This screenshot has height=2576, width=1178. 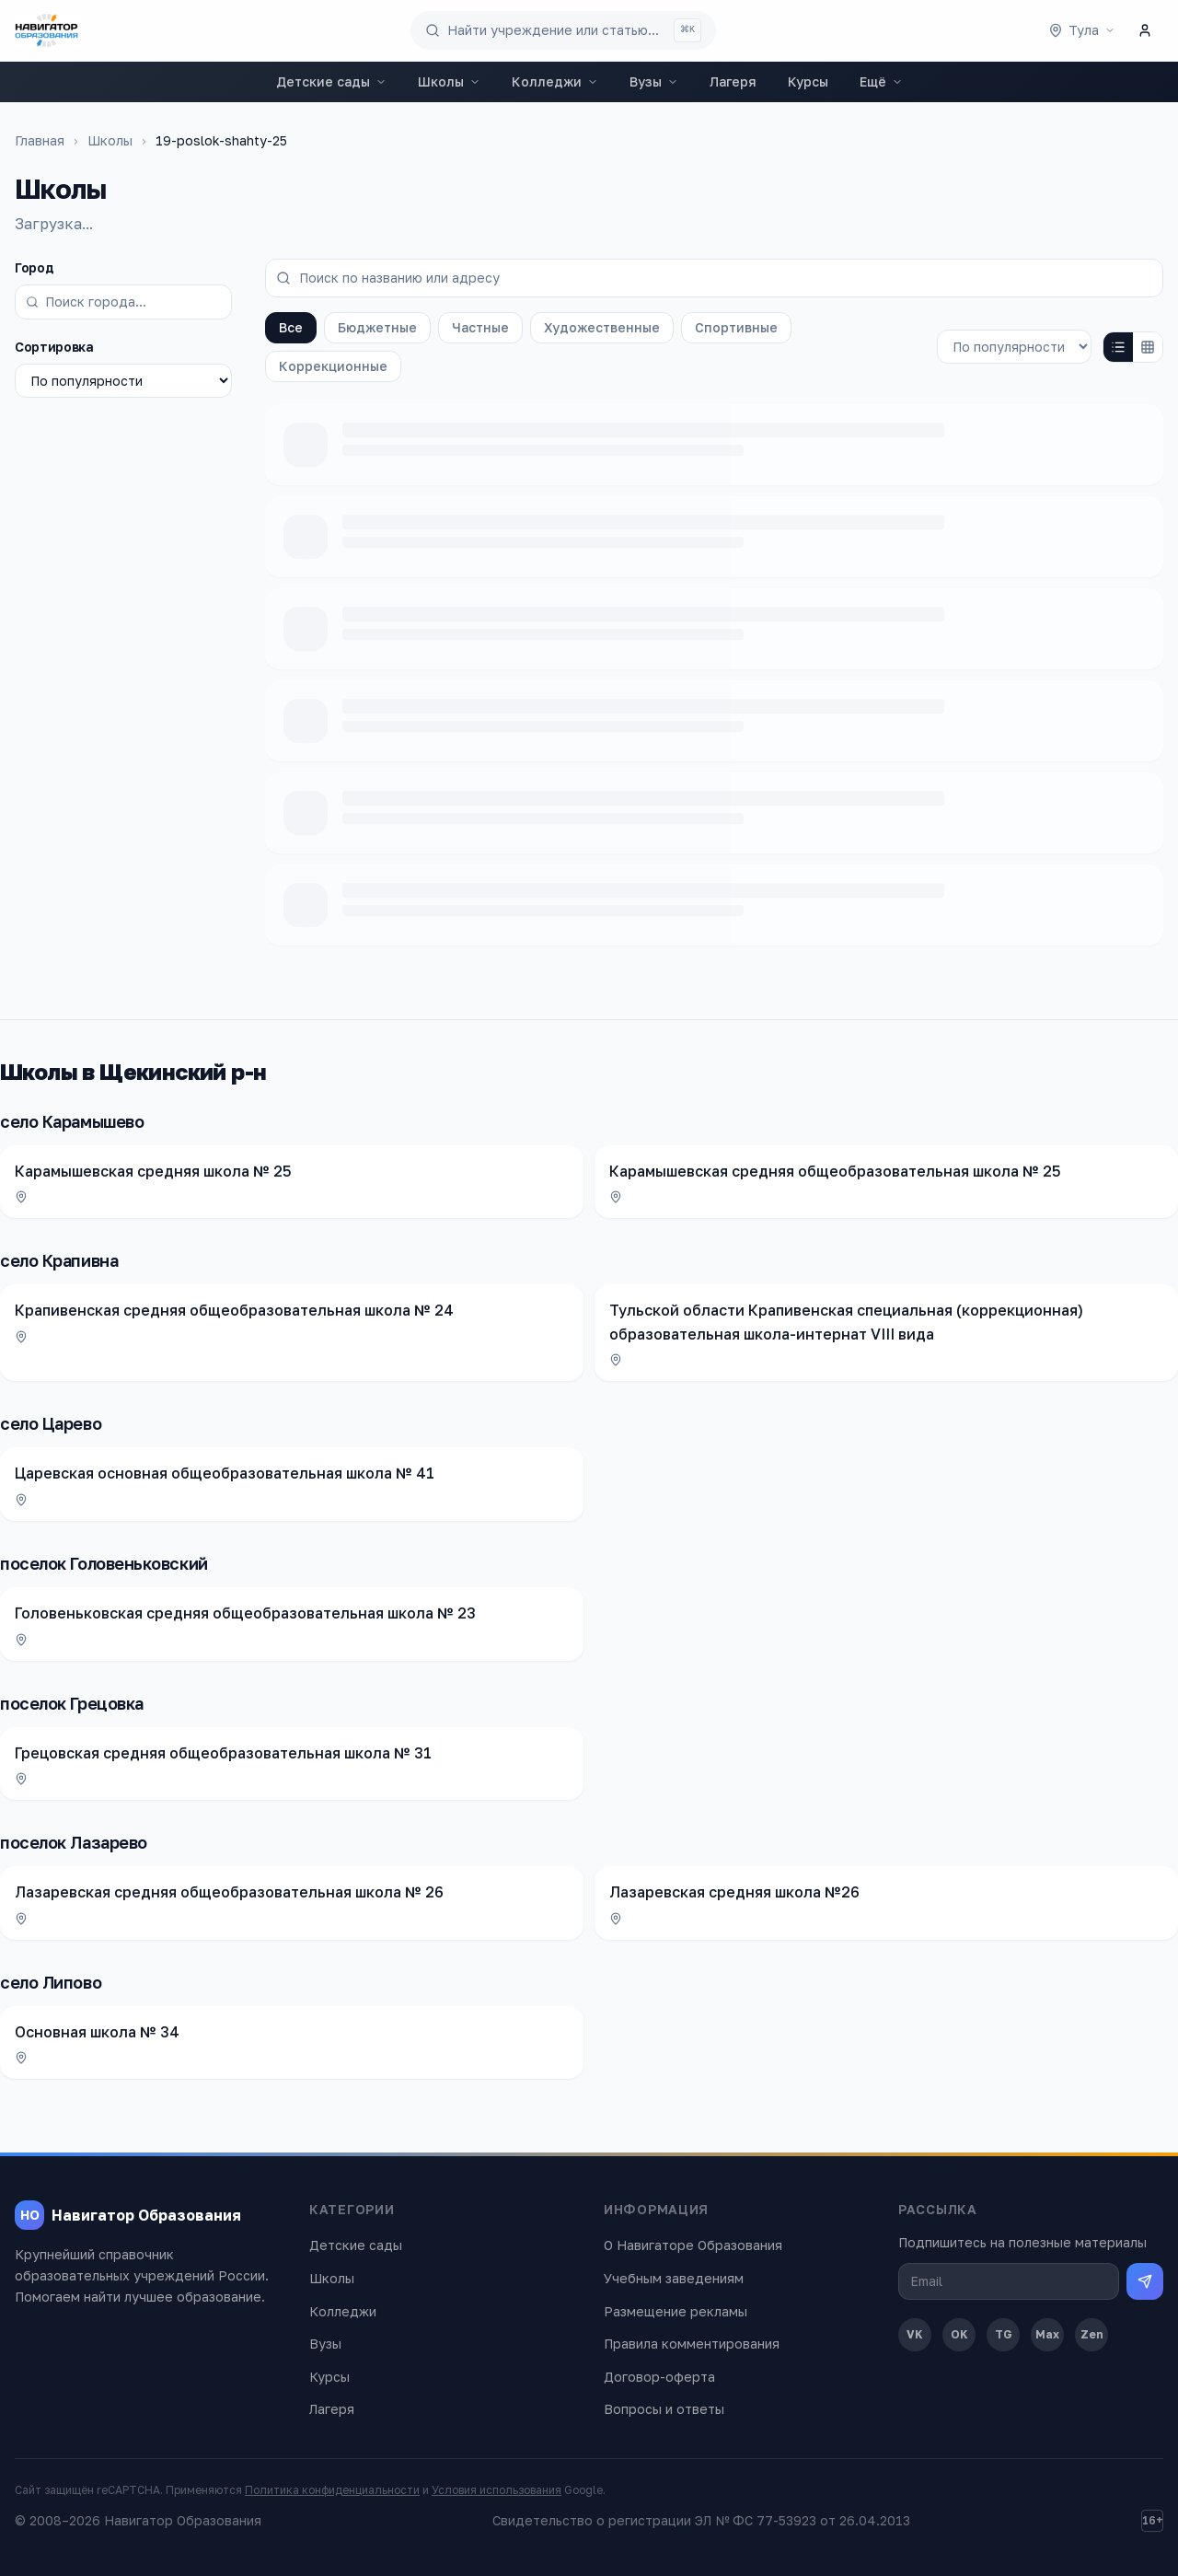 What do you see at coordinates (555, 81) in the screenshot?
I see `Колледжи` at bounding box center [555, 81].